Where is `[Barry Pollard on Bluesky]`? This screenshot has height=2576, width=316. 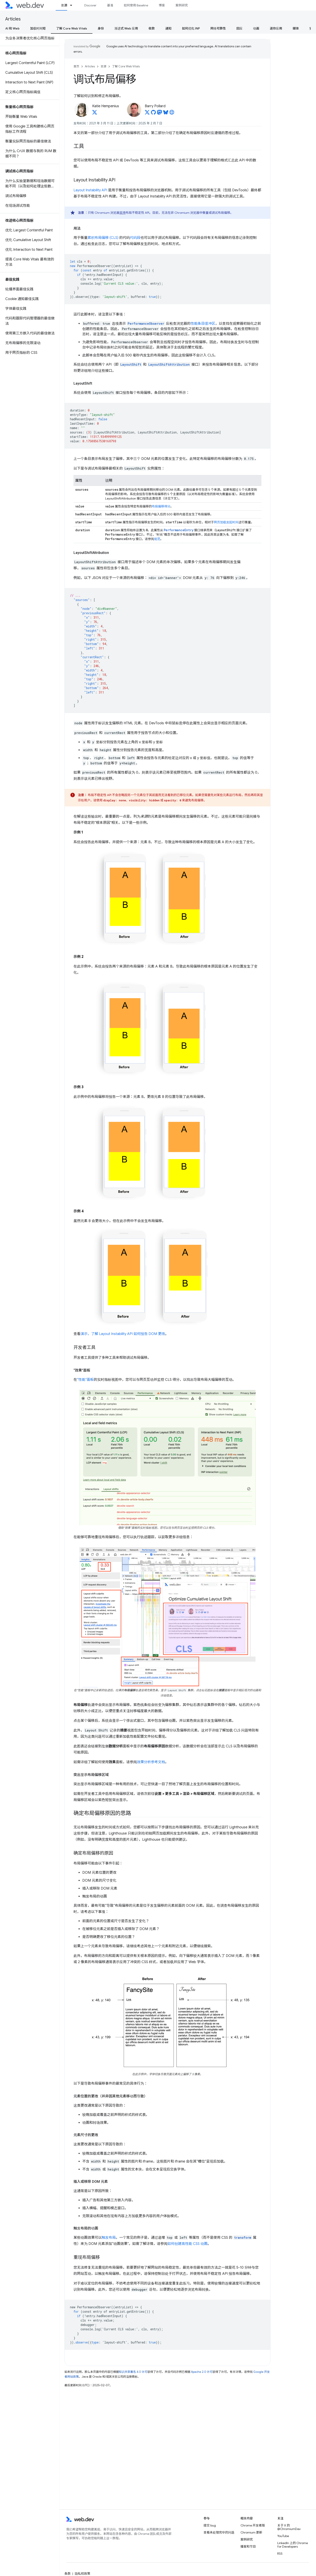 [Barry Pollard on Bluesky] is located at coordinates (165, 113).